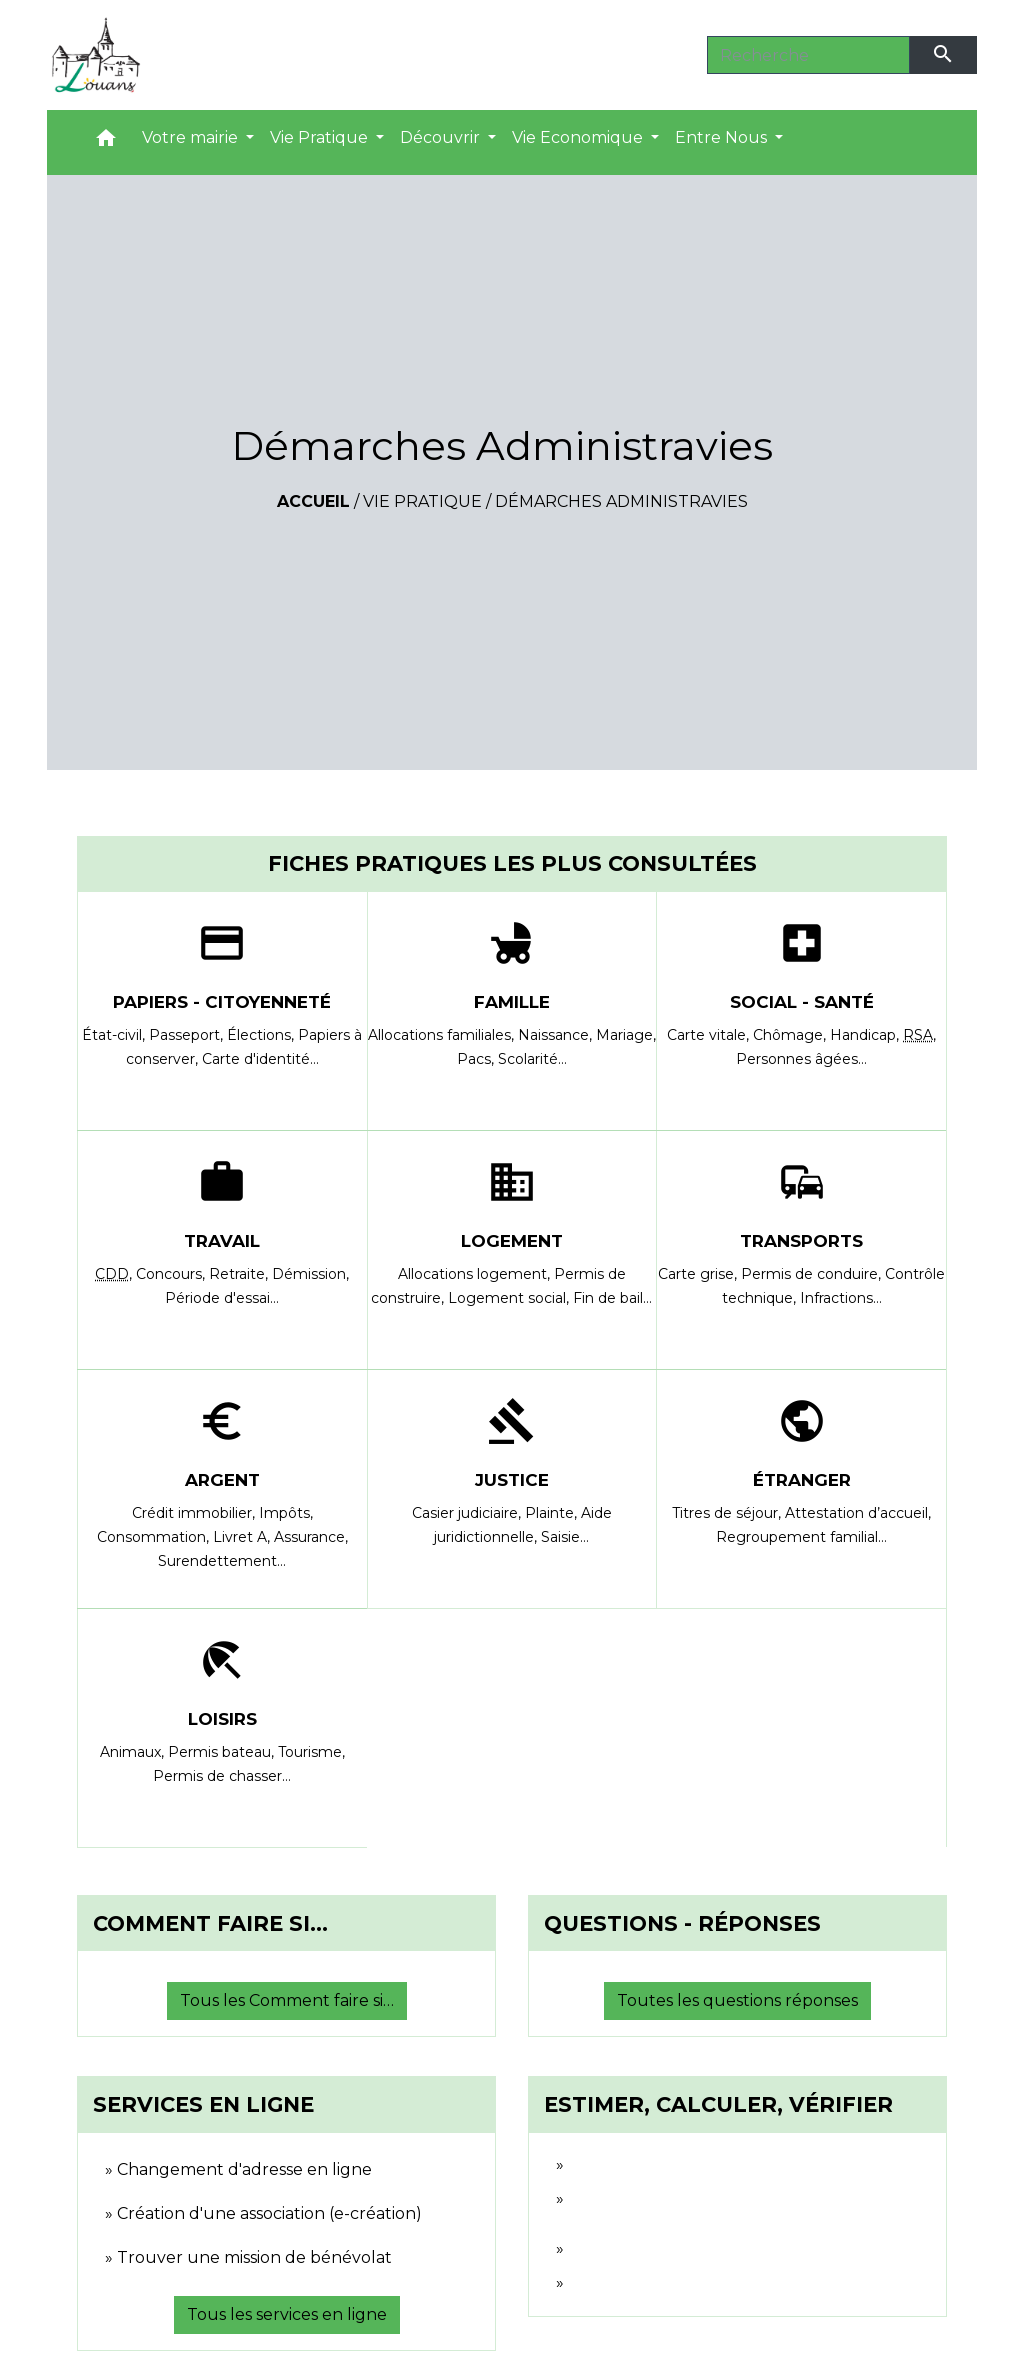 This screenshot has width=1024, height=2380. Describe the element at coordinates (477, 1059) in the screenshot. I see `Pacs,` at that location.